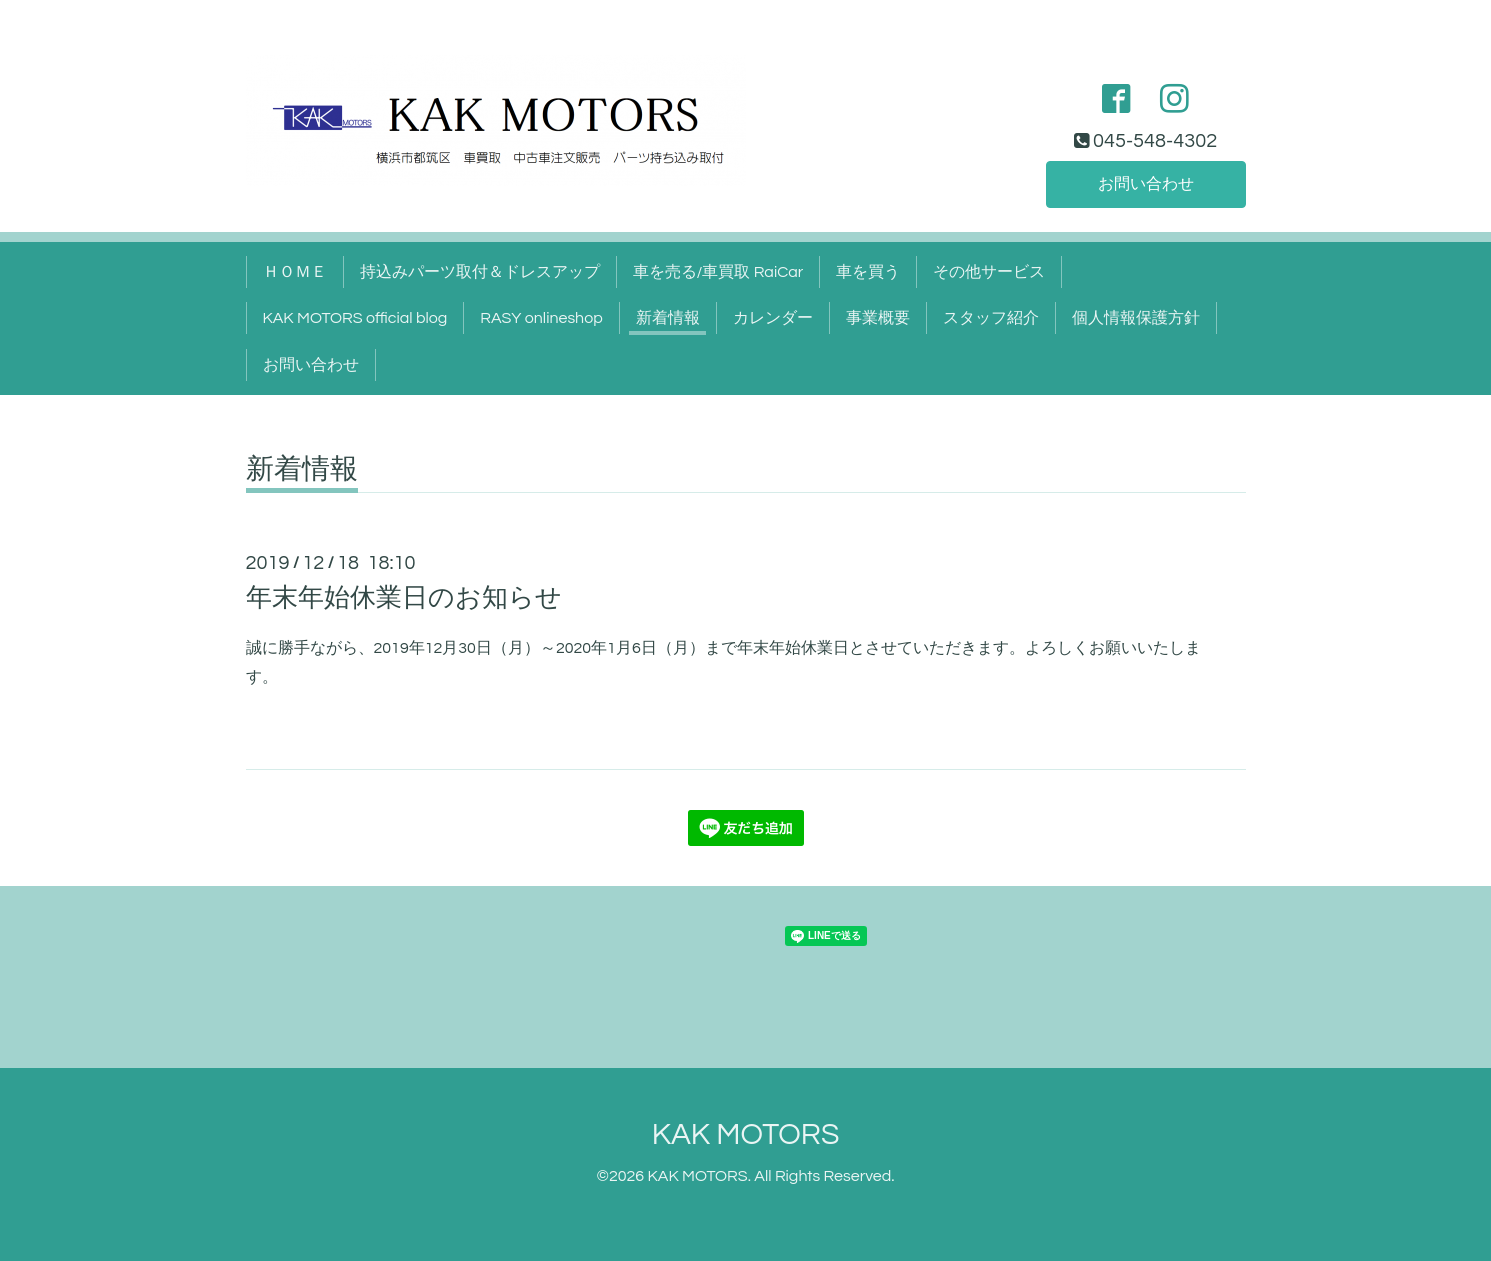 This screenshot has width=1491, height=1261. Describe the element at coordinates (991, 318) in the screenshot. I see `スタッフ紹介` at that location.